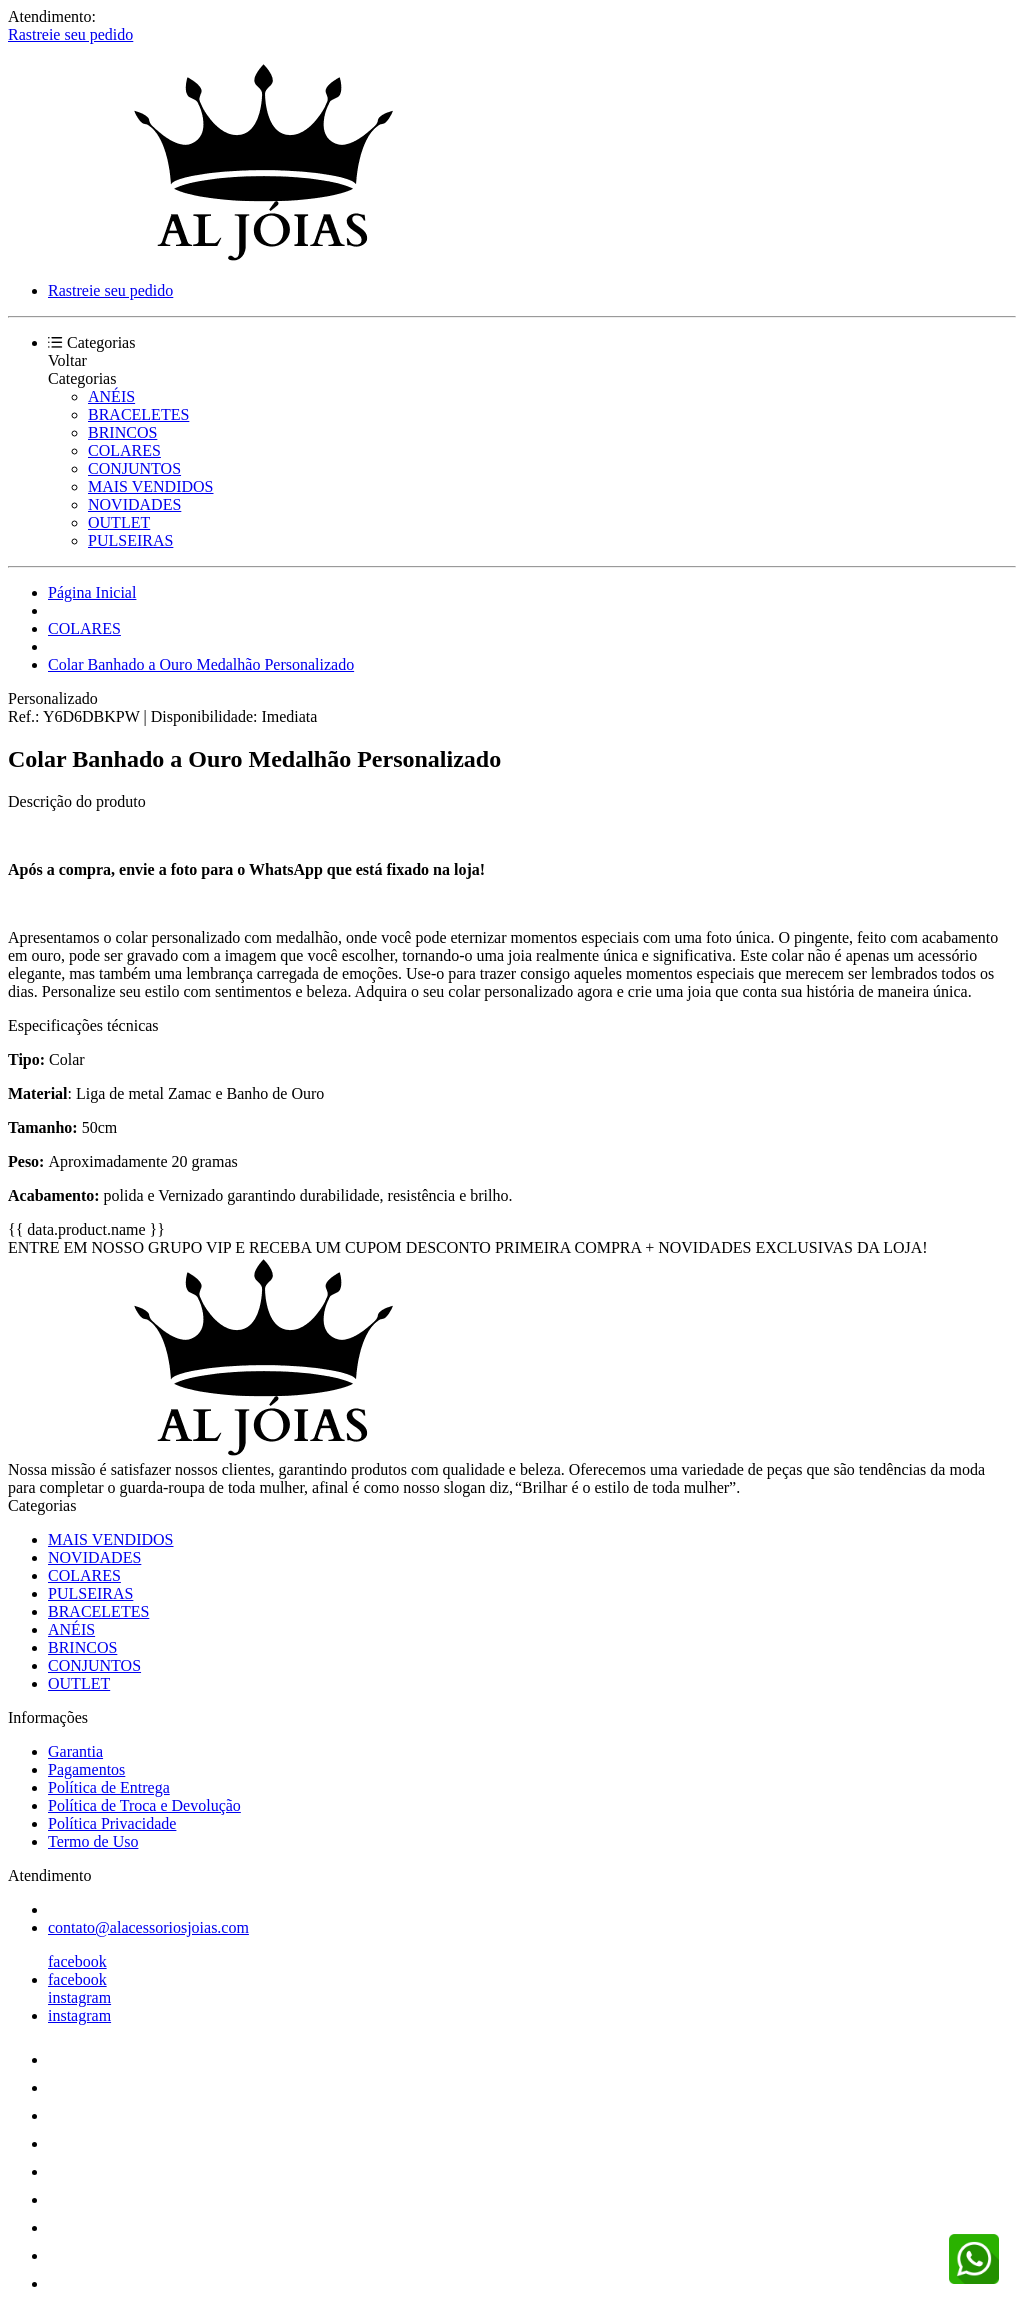 This screenshot has height=2309, width=1024. Describe the element at coordinates (79, 1997) in the screenshot. I see `instagram` at that location.